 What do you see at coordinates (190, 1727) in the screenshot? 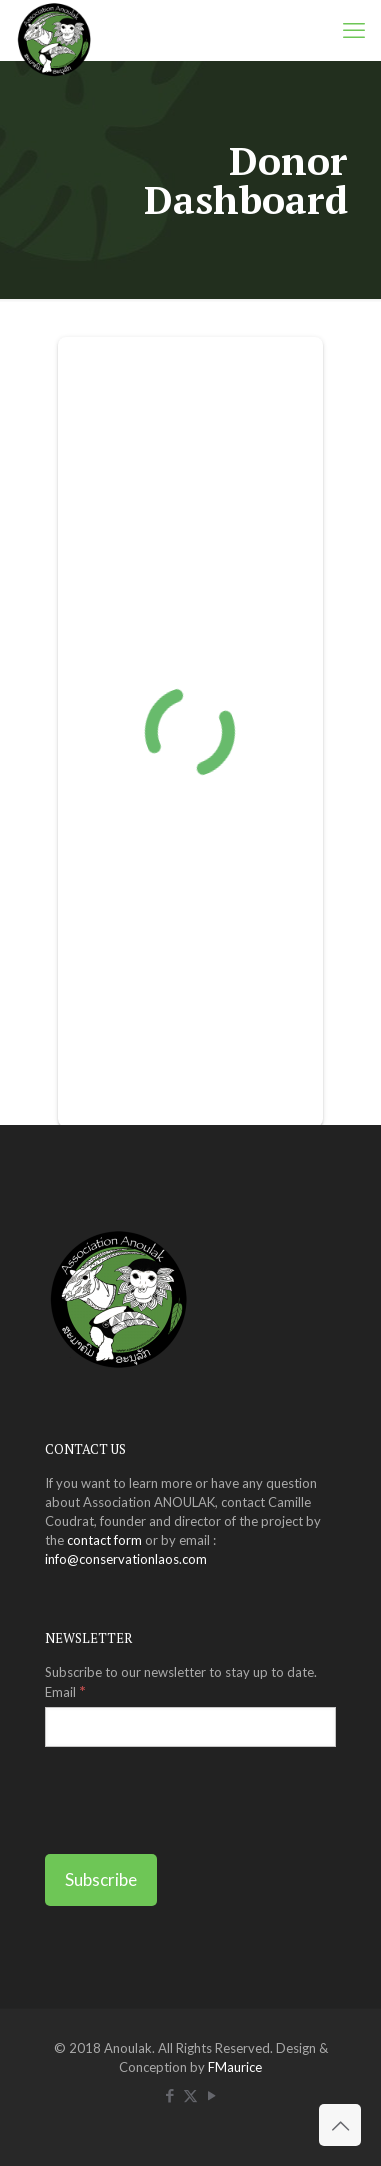
I see `[Email]` at bounding box center [190, 1727].